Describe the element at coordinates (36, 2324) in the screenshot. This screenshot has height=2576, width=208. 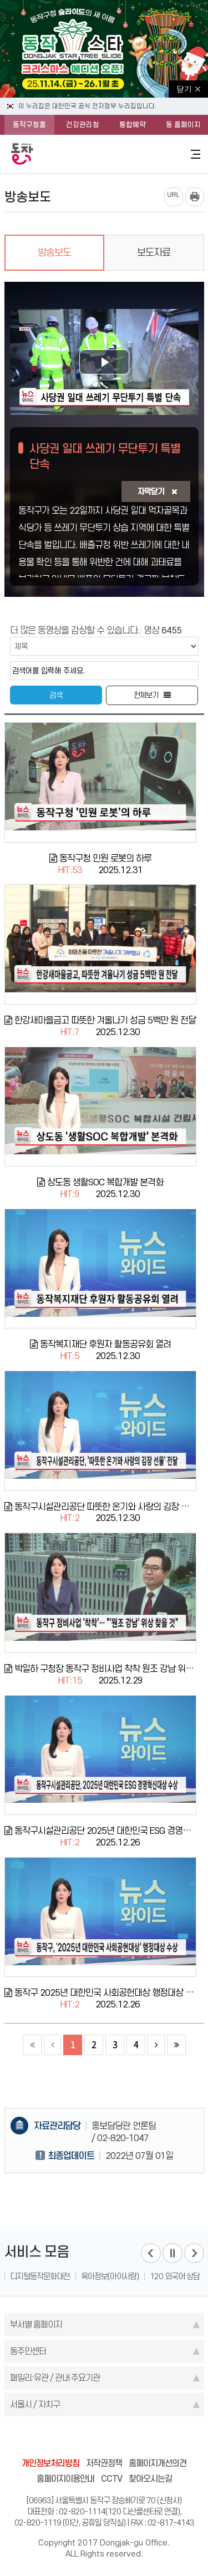
I see `부서별 홈페이지` at that location.